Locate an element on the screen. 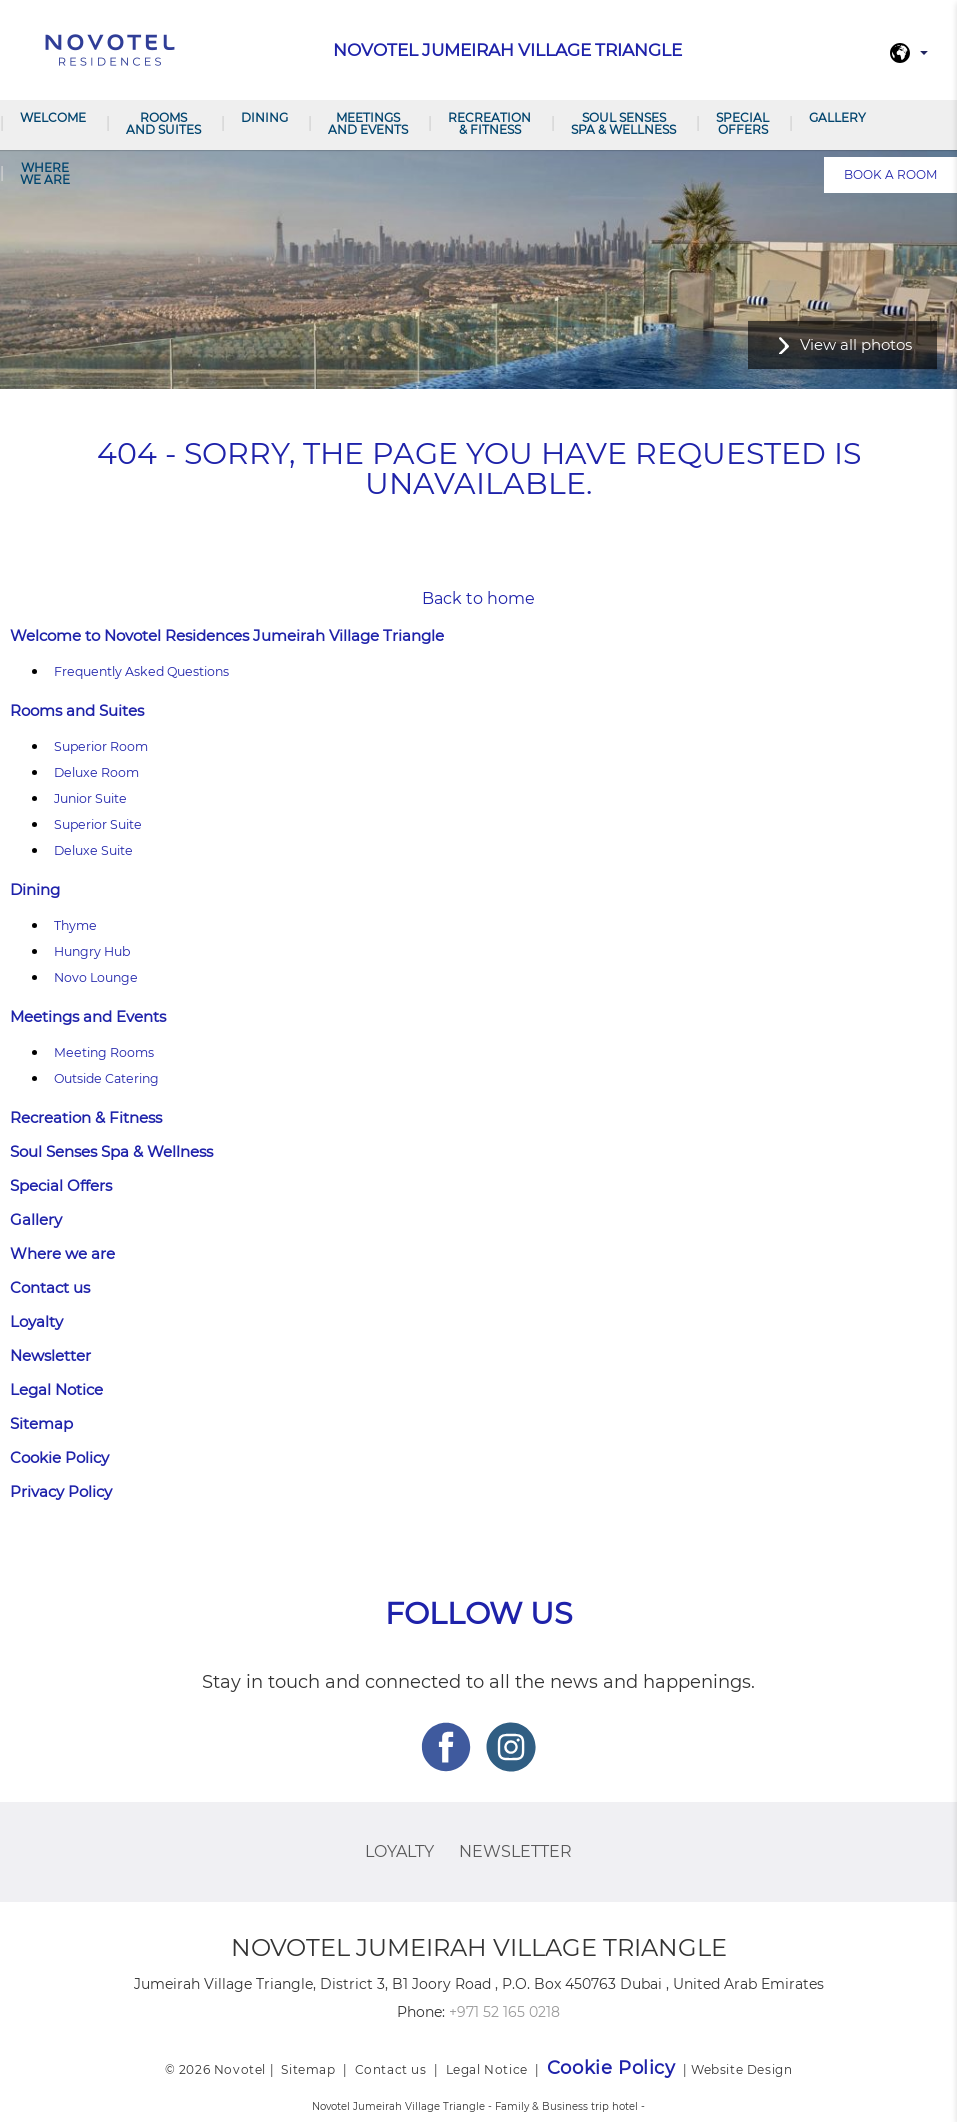  Hungry Hub is located at coordinates (92, 951).